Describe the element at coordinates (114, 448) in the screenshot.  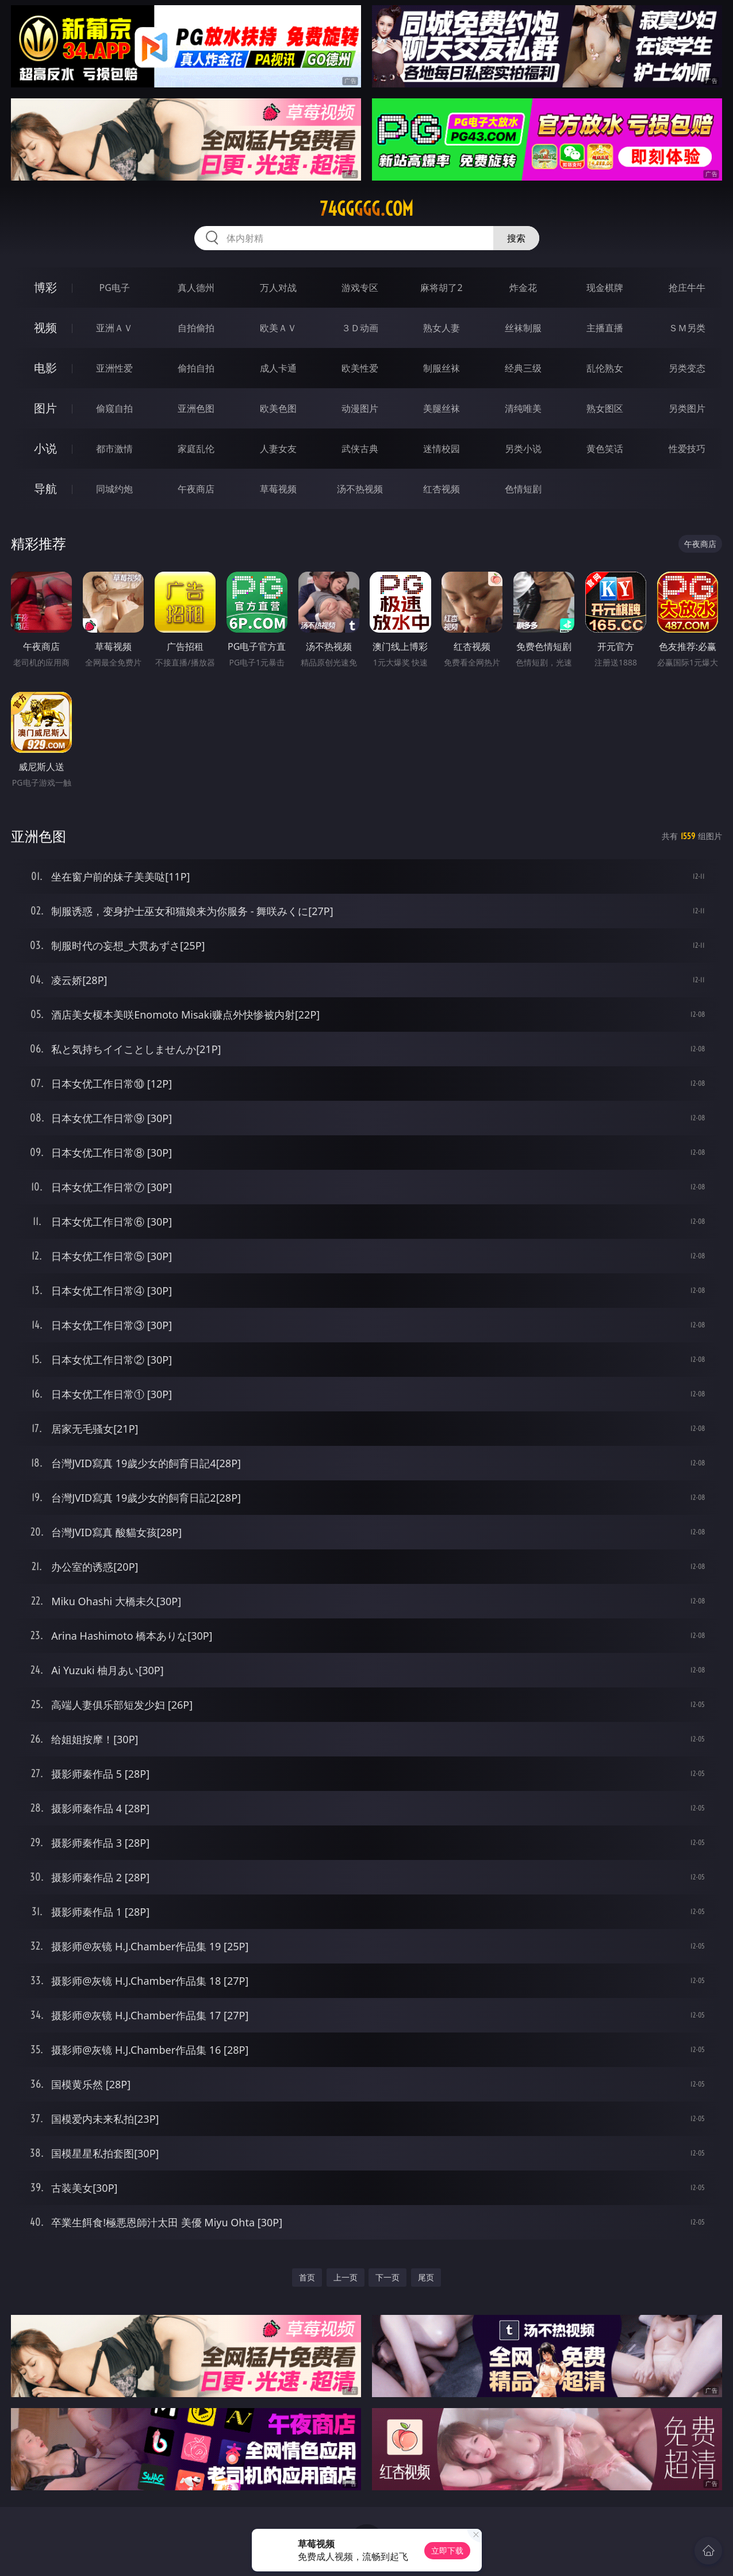
I see `都市激情` at that location.